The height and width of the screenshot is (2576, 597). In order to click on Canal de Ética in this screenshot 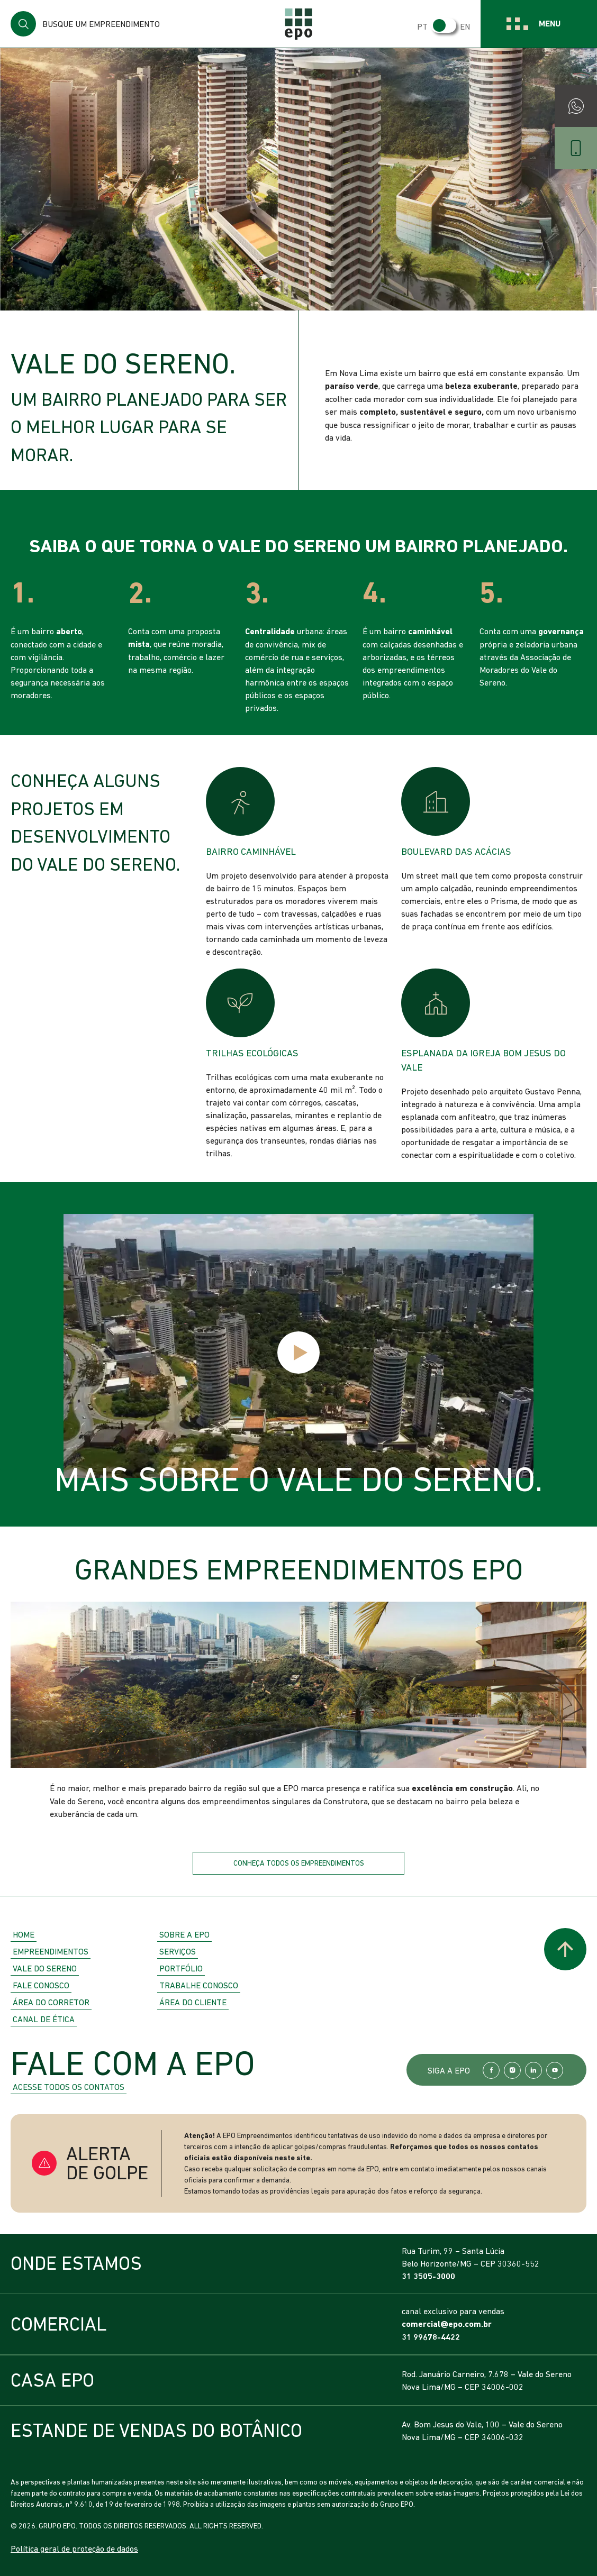, I will do `click(44, 2019)`.